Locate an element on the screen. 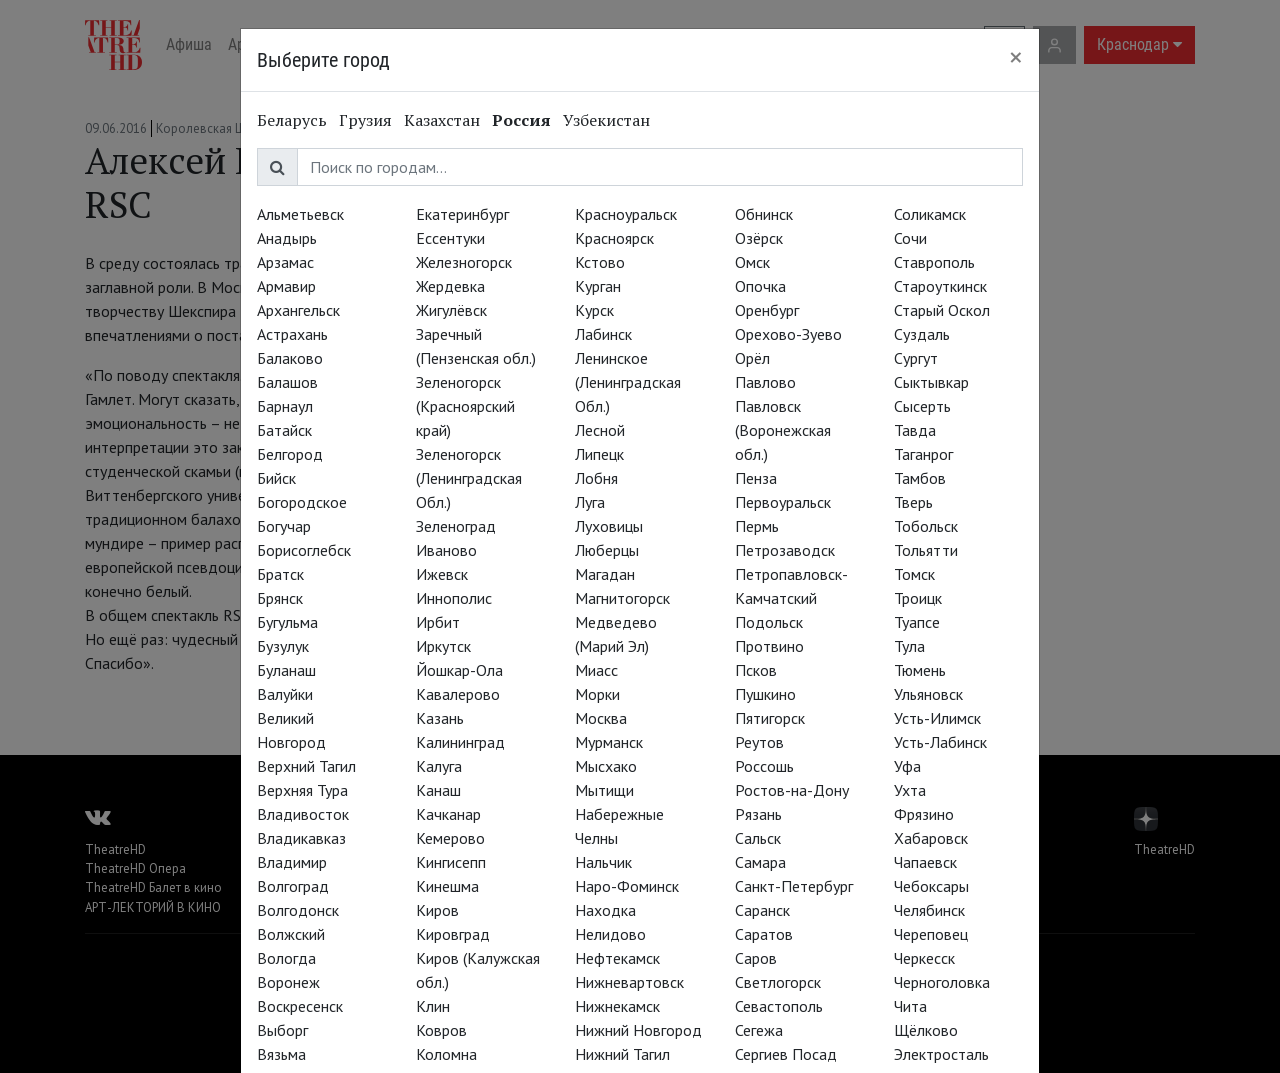  Черноголовка is located at coordinates (942, 982).